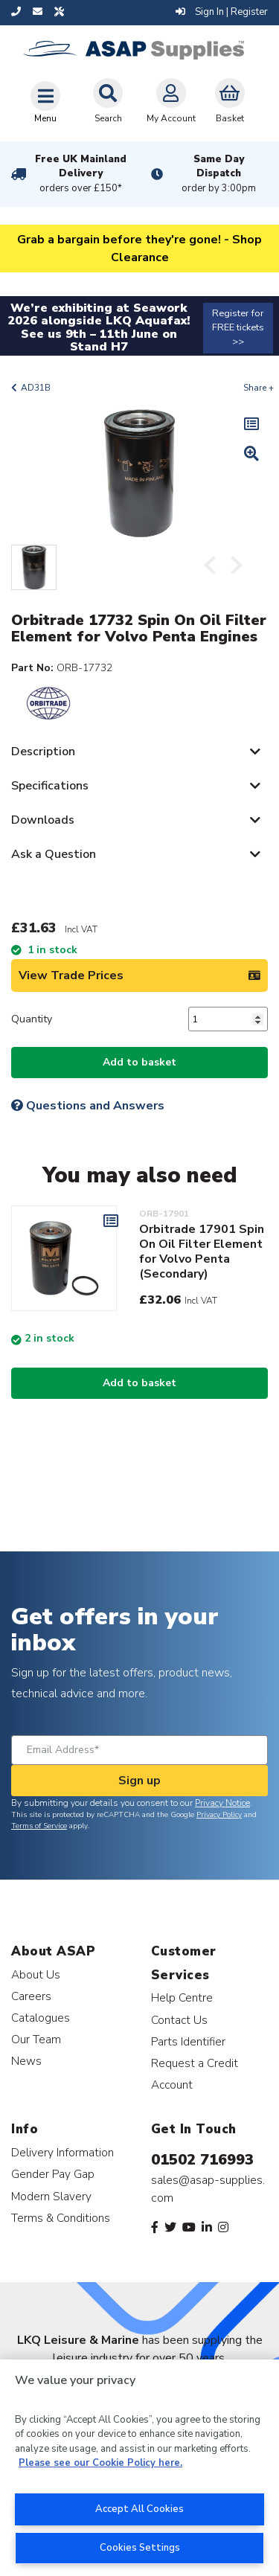 The width and height of the screenshot is (279, 2576). What do you see at coordinates (40, 2017) in the screenshot?
I see `Catalogues` at bounding box center [40, 2017].